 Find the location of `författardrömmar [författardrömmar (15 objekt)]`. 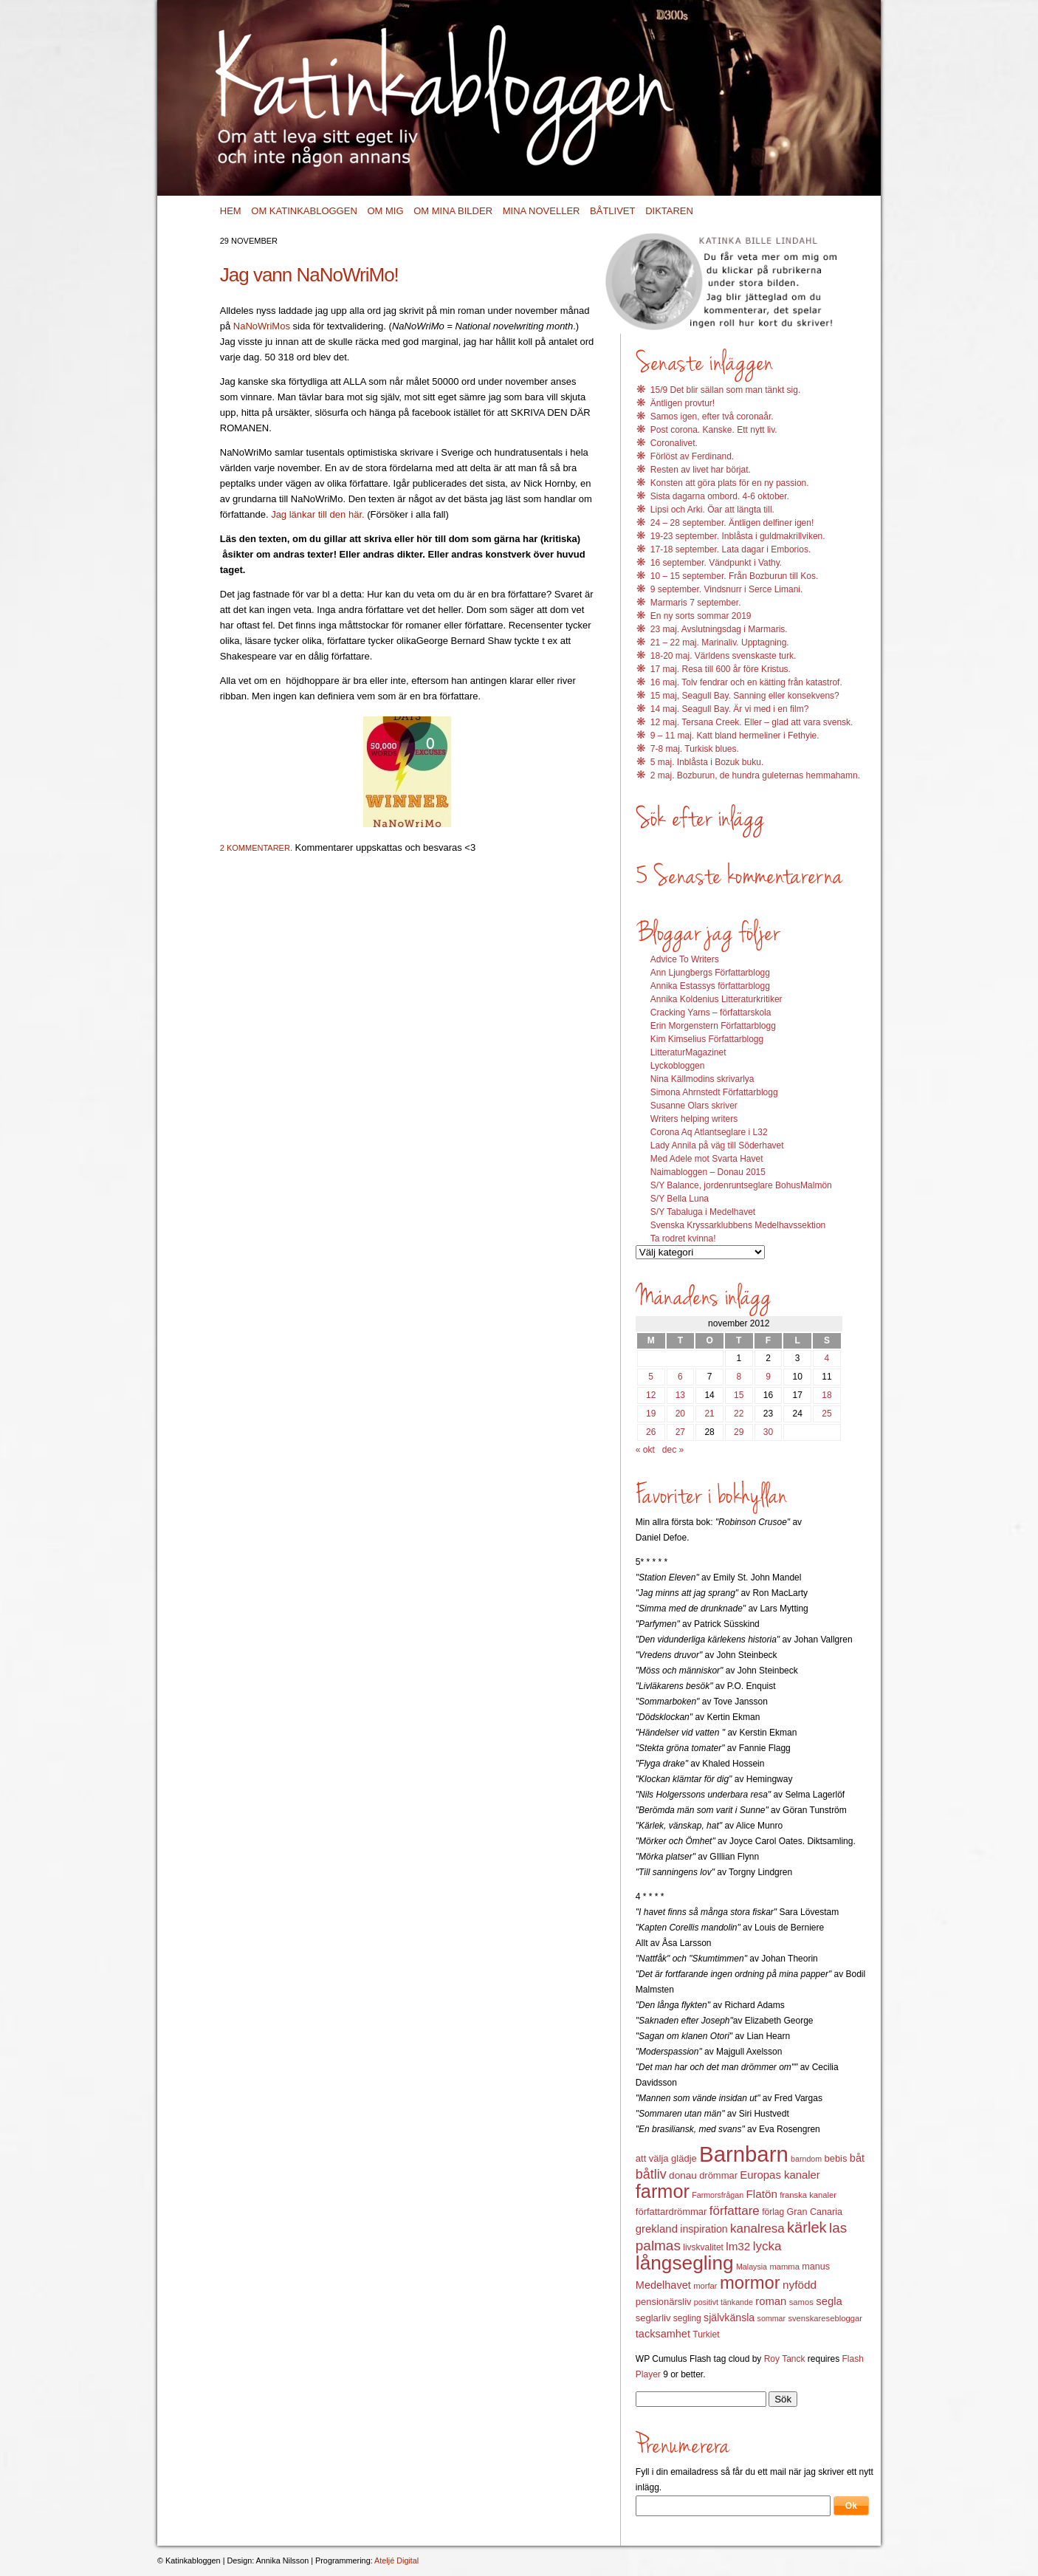

författardrömmar [författardrömmar (15 objekt)] is located at coordinates (671, 2211).